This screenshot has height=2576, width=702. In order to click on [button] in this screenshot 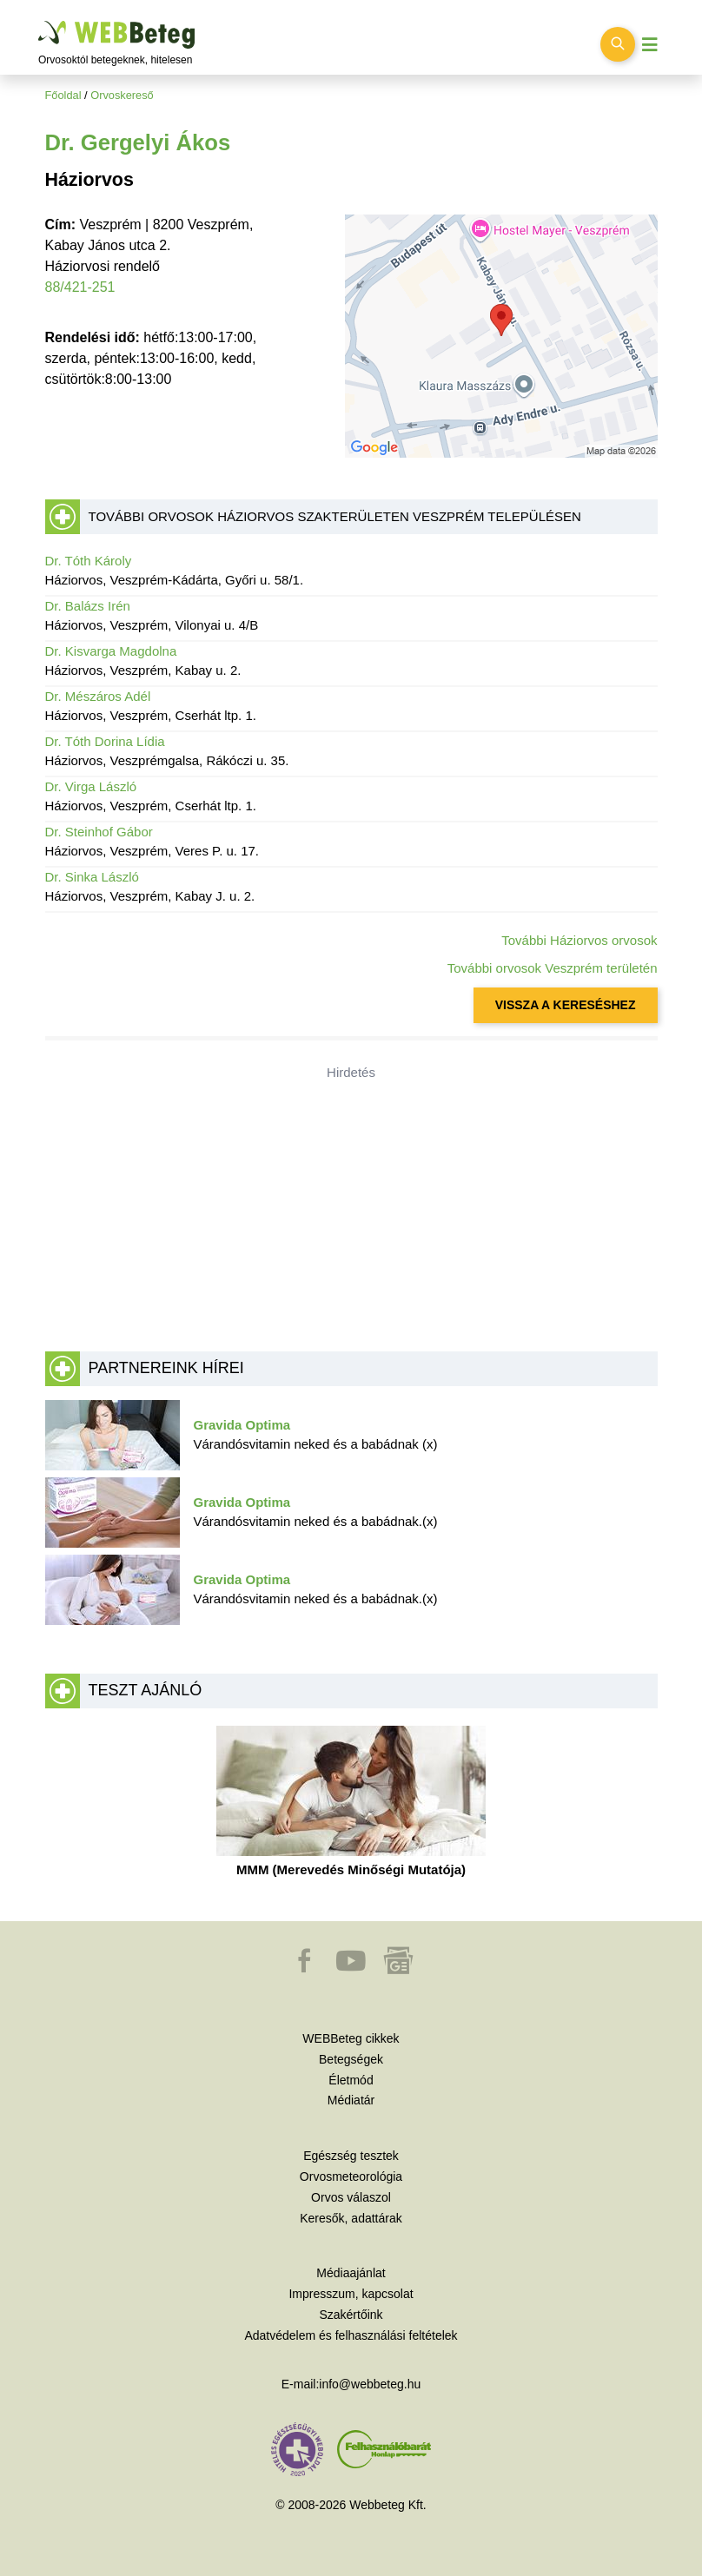, I will do `click(305, 1969)`.